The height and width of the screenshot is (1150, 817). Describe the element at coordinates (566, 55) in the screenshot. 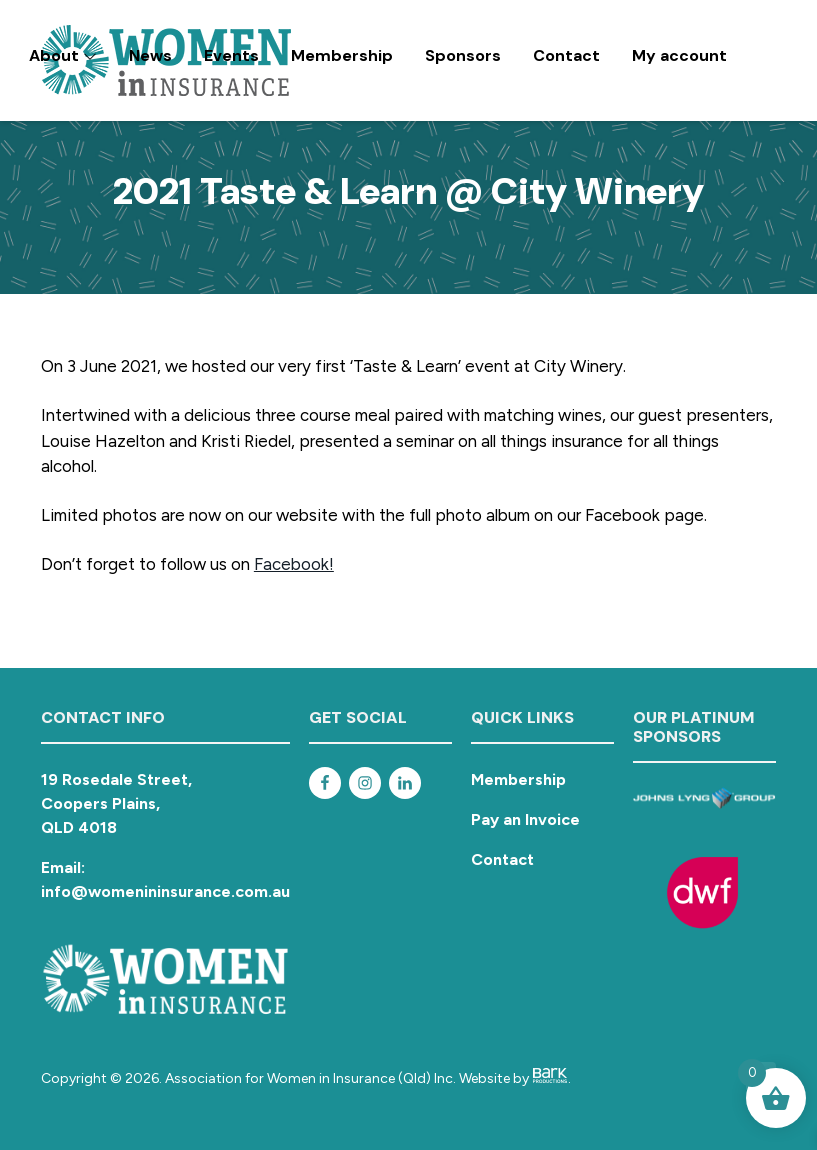

I see `Contact` at that location.